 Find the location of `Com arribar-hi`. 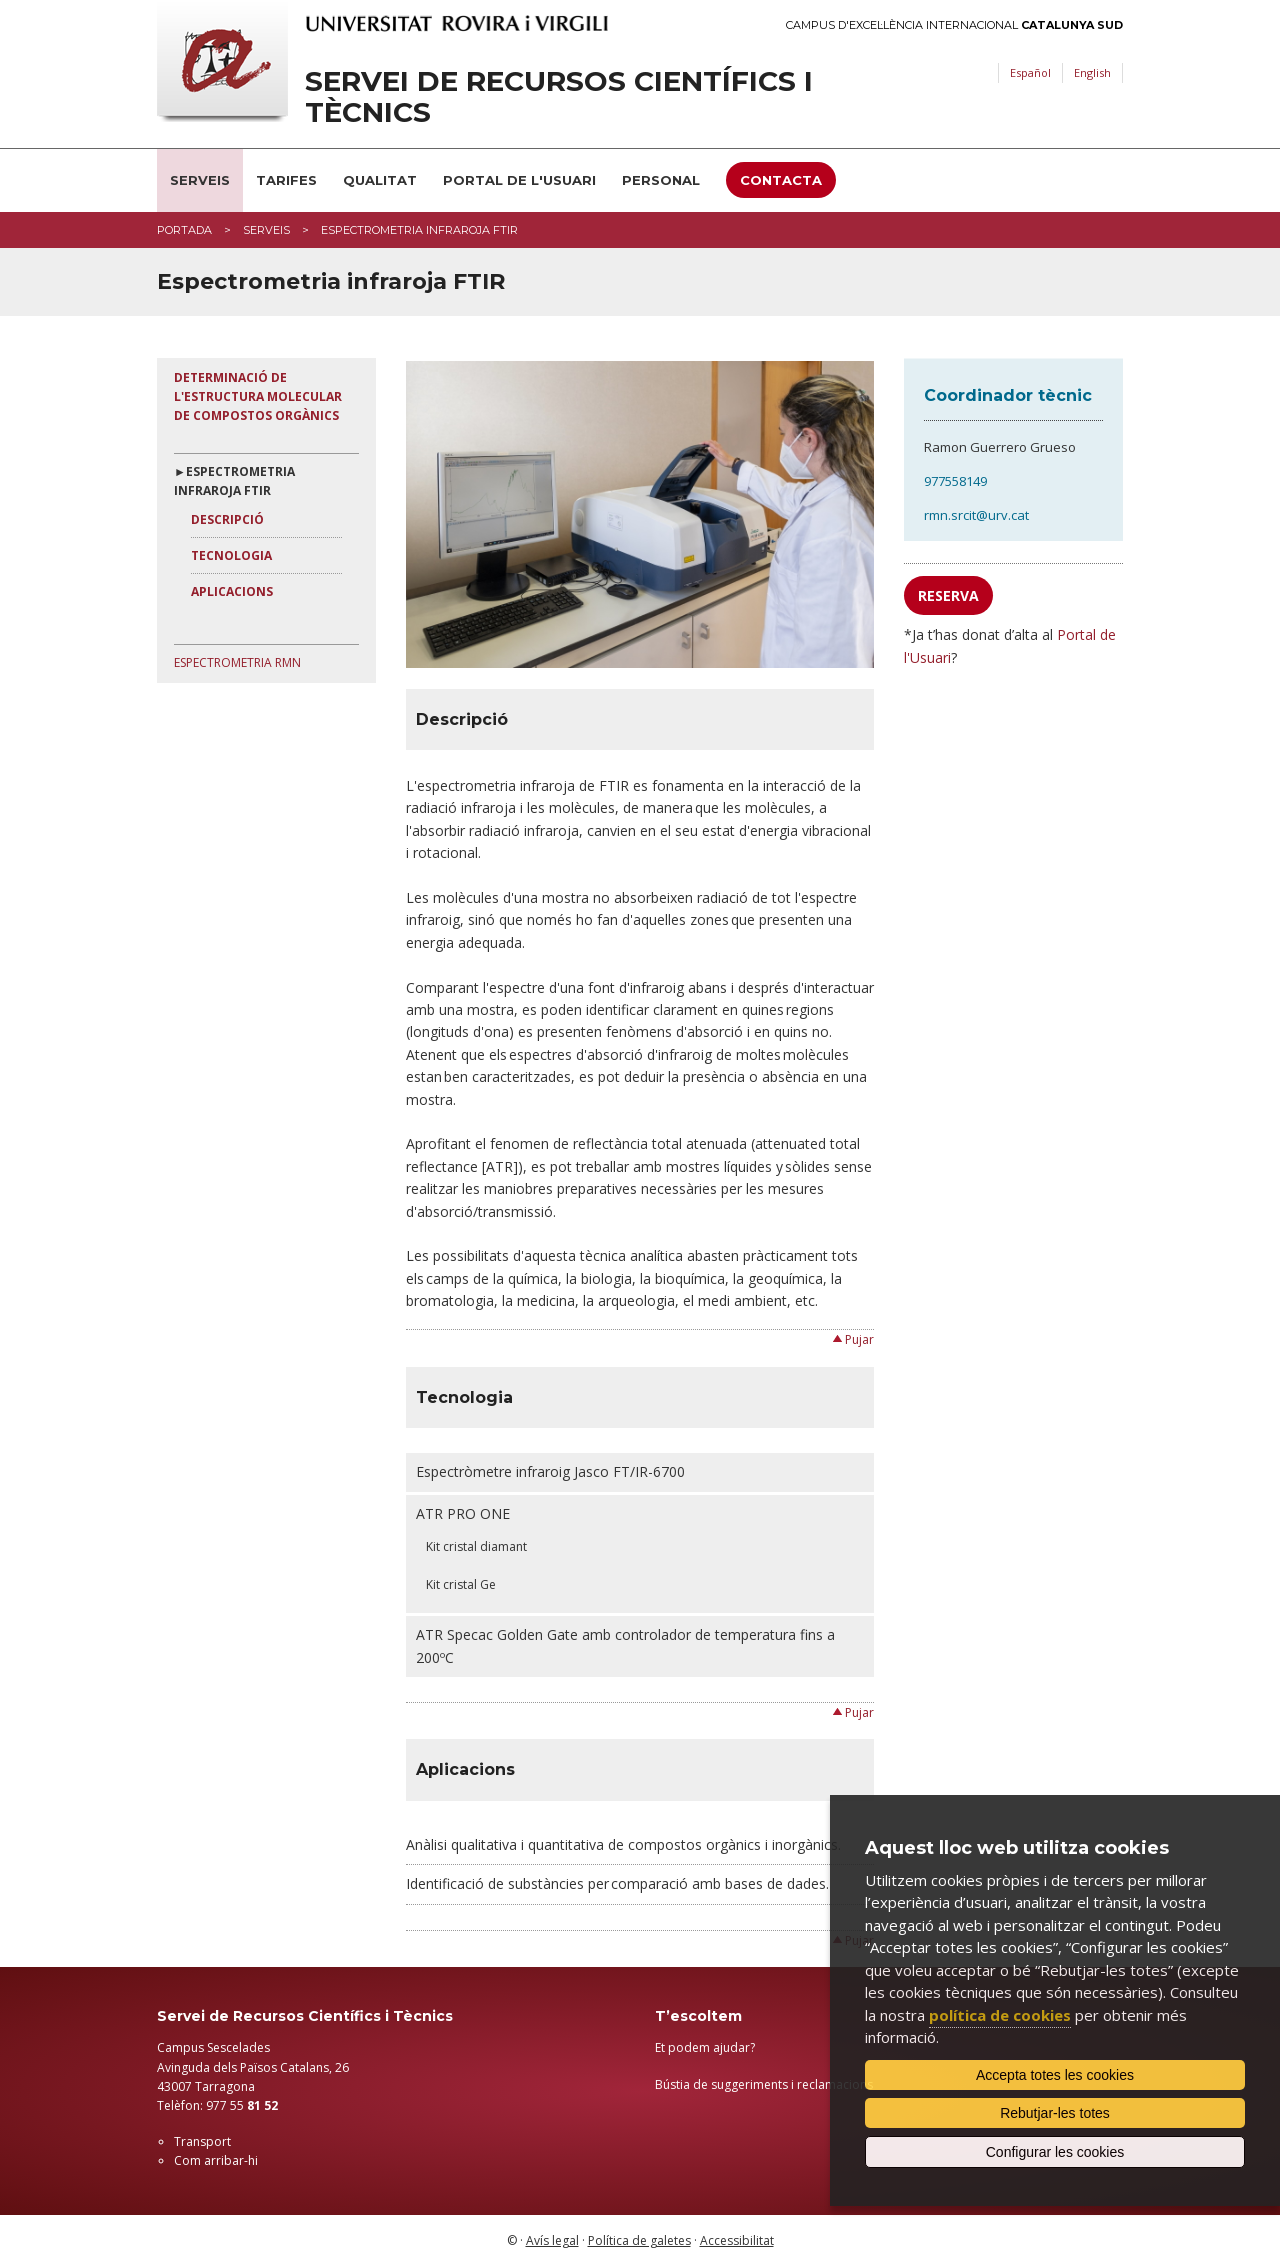

Com arribar-hi is located at coordinates (216, 2160).